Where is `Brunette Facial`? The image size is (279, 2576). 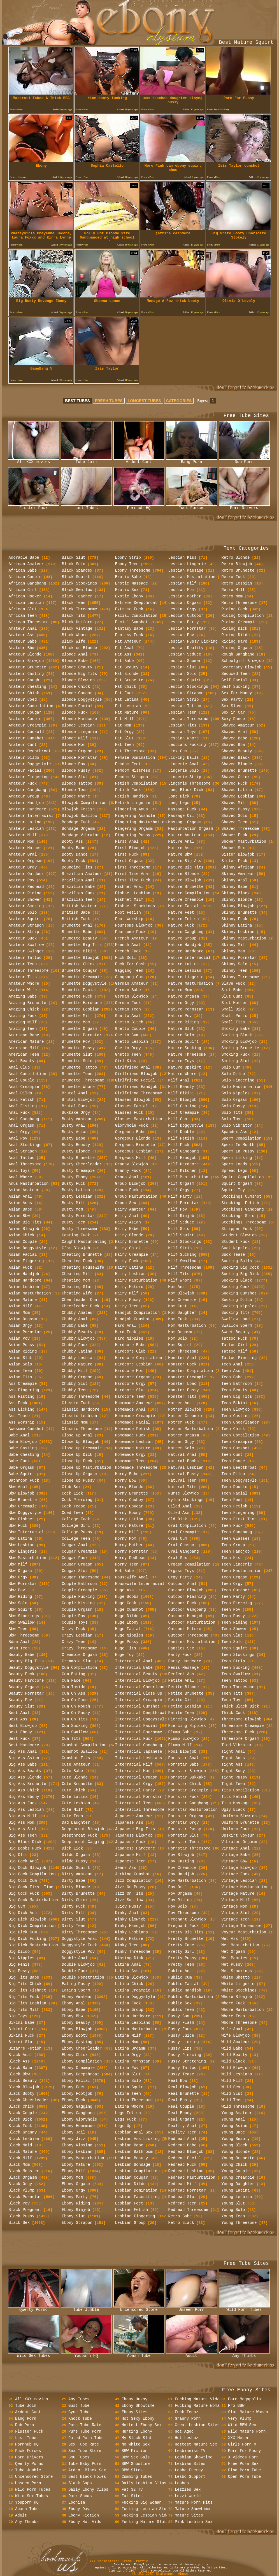
Brunette Facial is located at coordinates (79, 990).